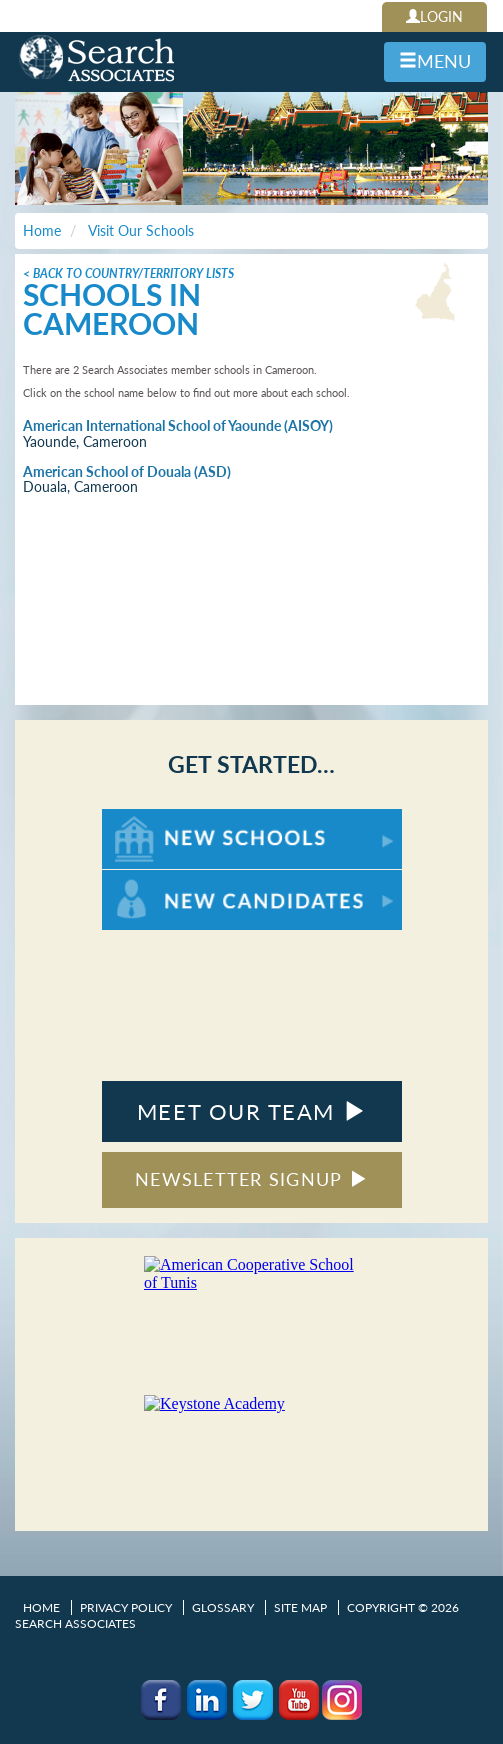  Describe the element at coordinates (178, 425) in the screenshot. I see `American International School of Yaounde (AISOY)` at that location.